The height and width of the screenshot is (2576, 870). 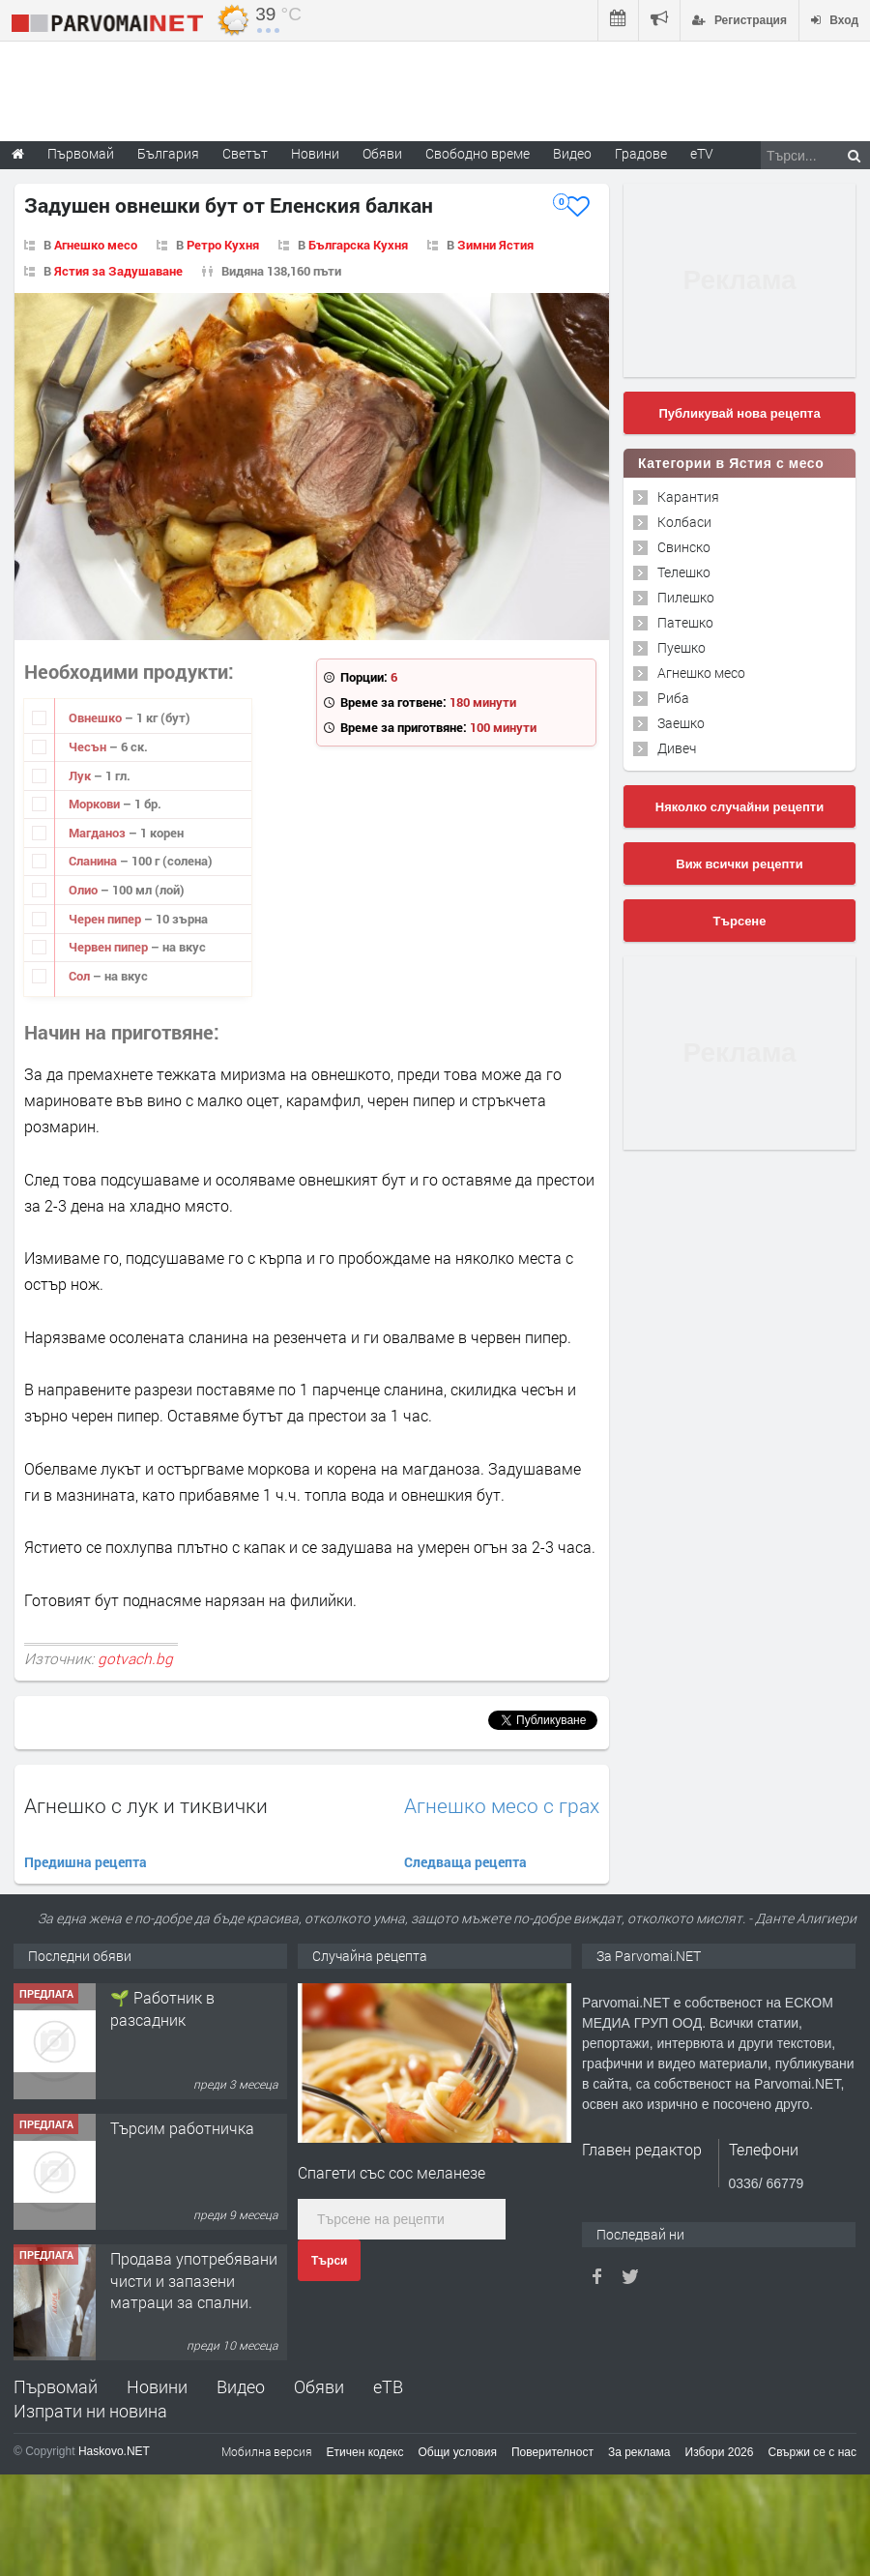 What do you see at coordinates (683, 572) in the screenshot?
I see `Телешко` at bounding box center [683, 572].